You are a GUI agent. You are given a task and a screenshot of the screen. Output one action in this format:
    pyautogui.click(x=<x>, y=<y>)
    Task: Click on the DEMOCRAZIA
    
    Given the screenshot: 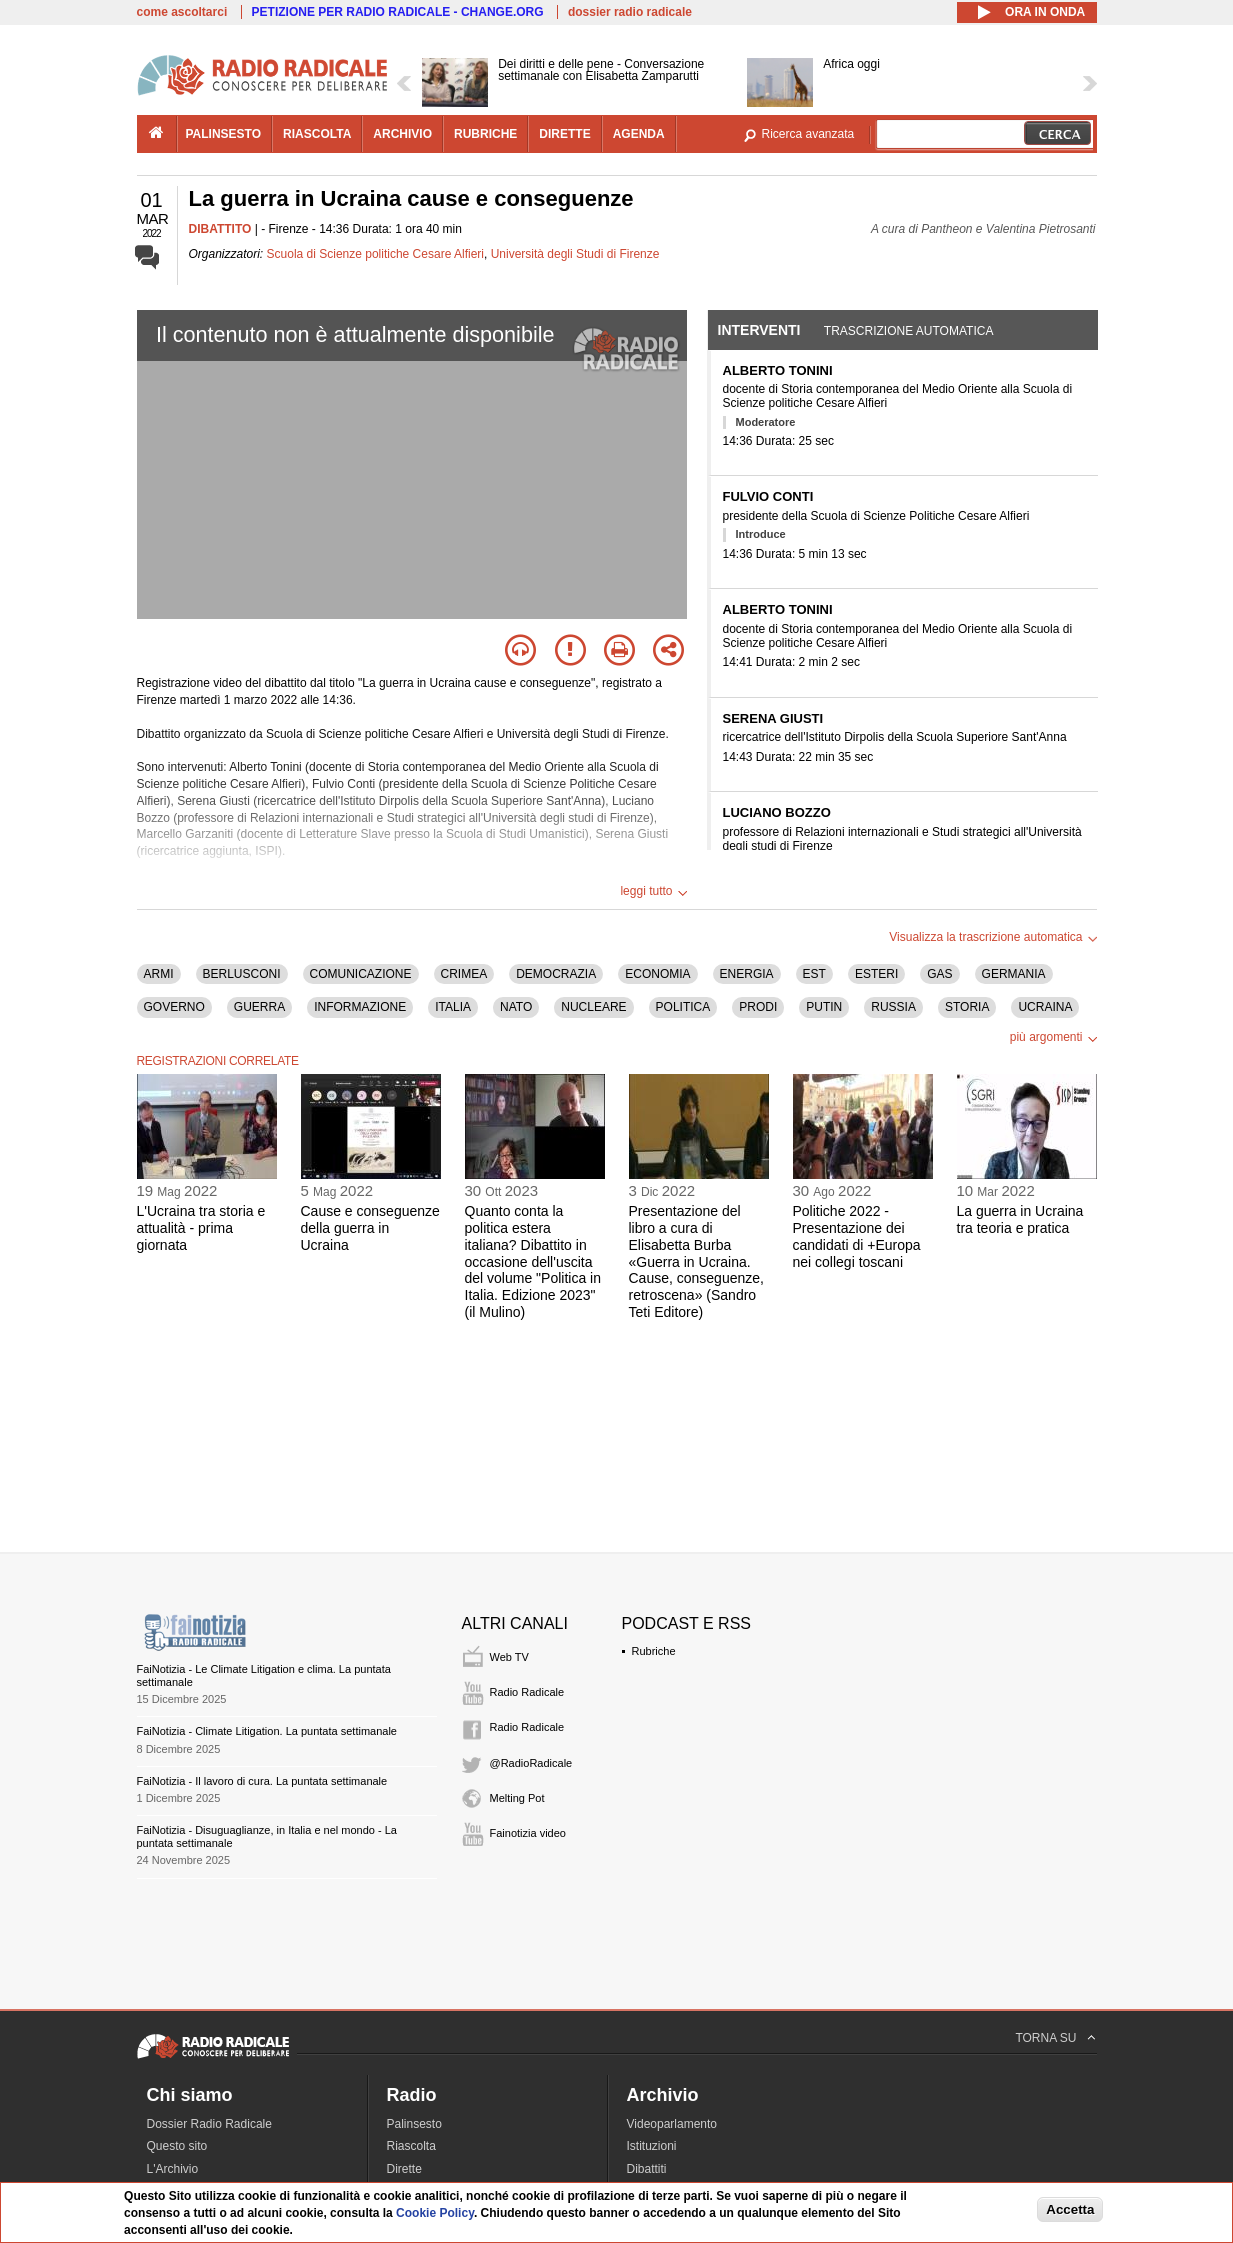 What is the action you would take?
    pyautogui.click(x=556, y=974)
    